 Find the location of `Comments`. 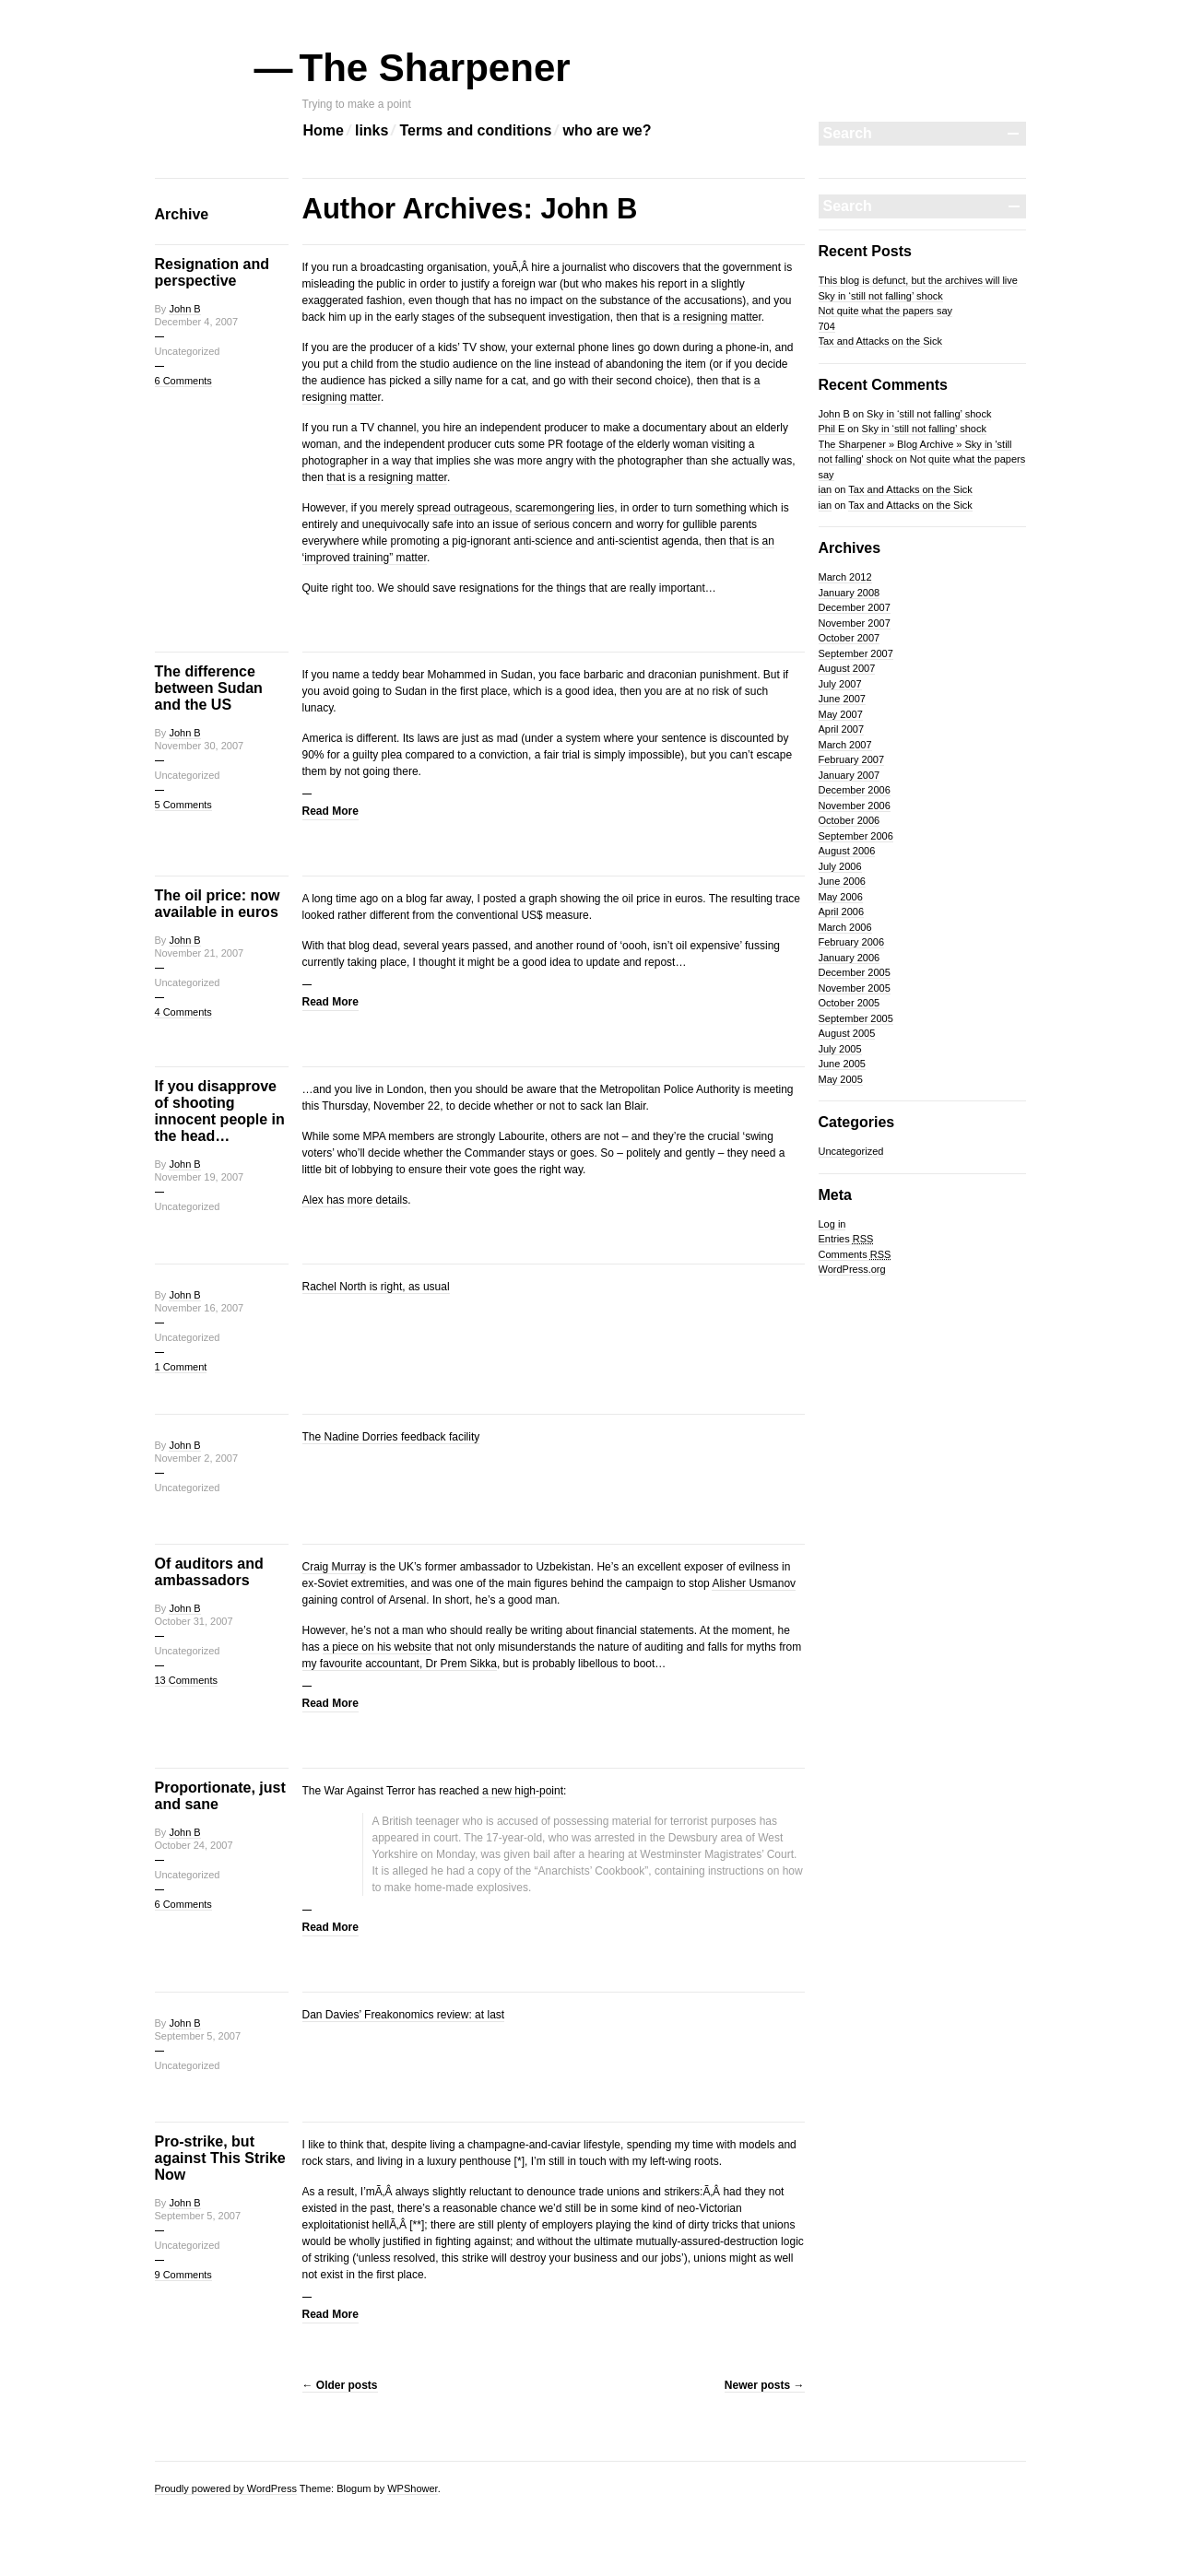

Comments is located at coordinates (855, 1254).